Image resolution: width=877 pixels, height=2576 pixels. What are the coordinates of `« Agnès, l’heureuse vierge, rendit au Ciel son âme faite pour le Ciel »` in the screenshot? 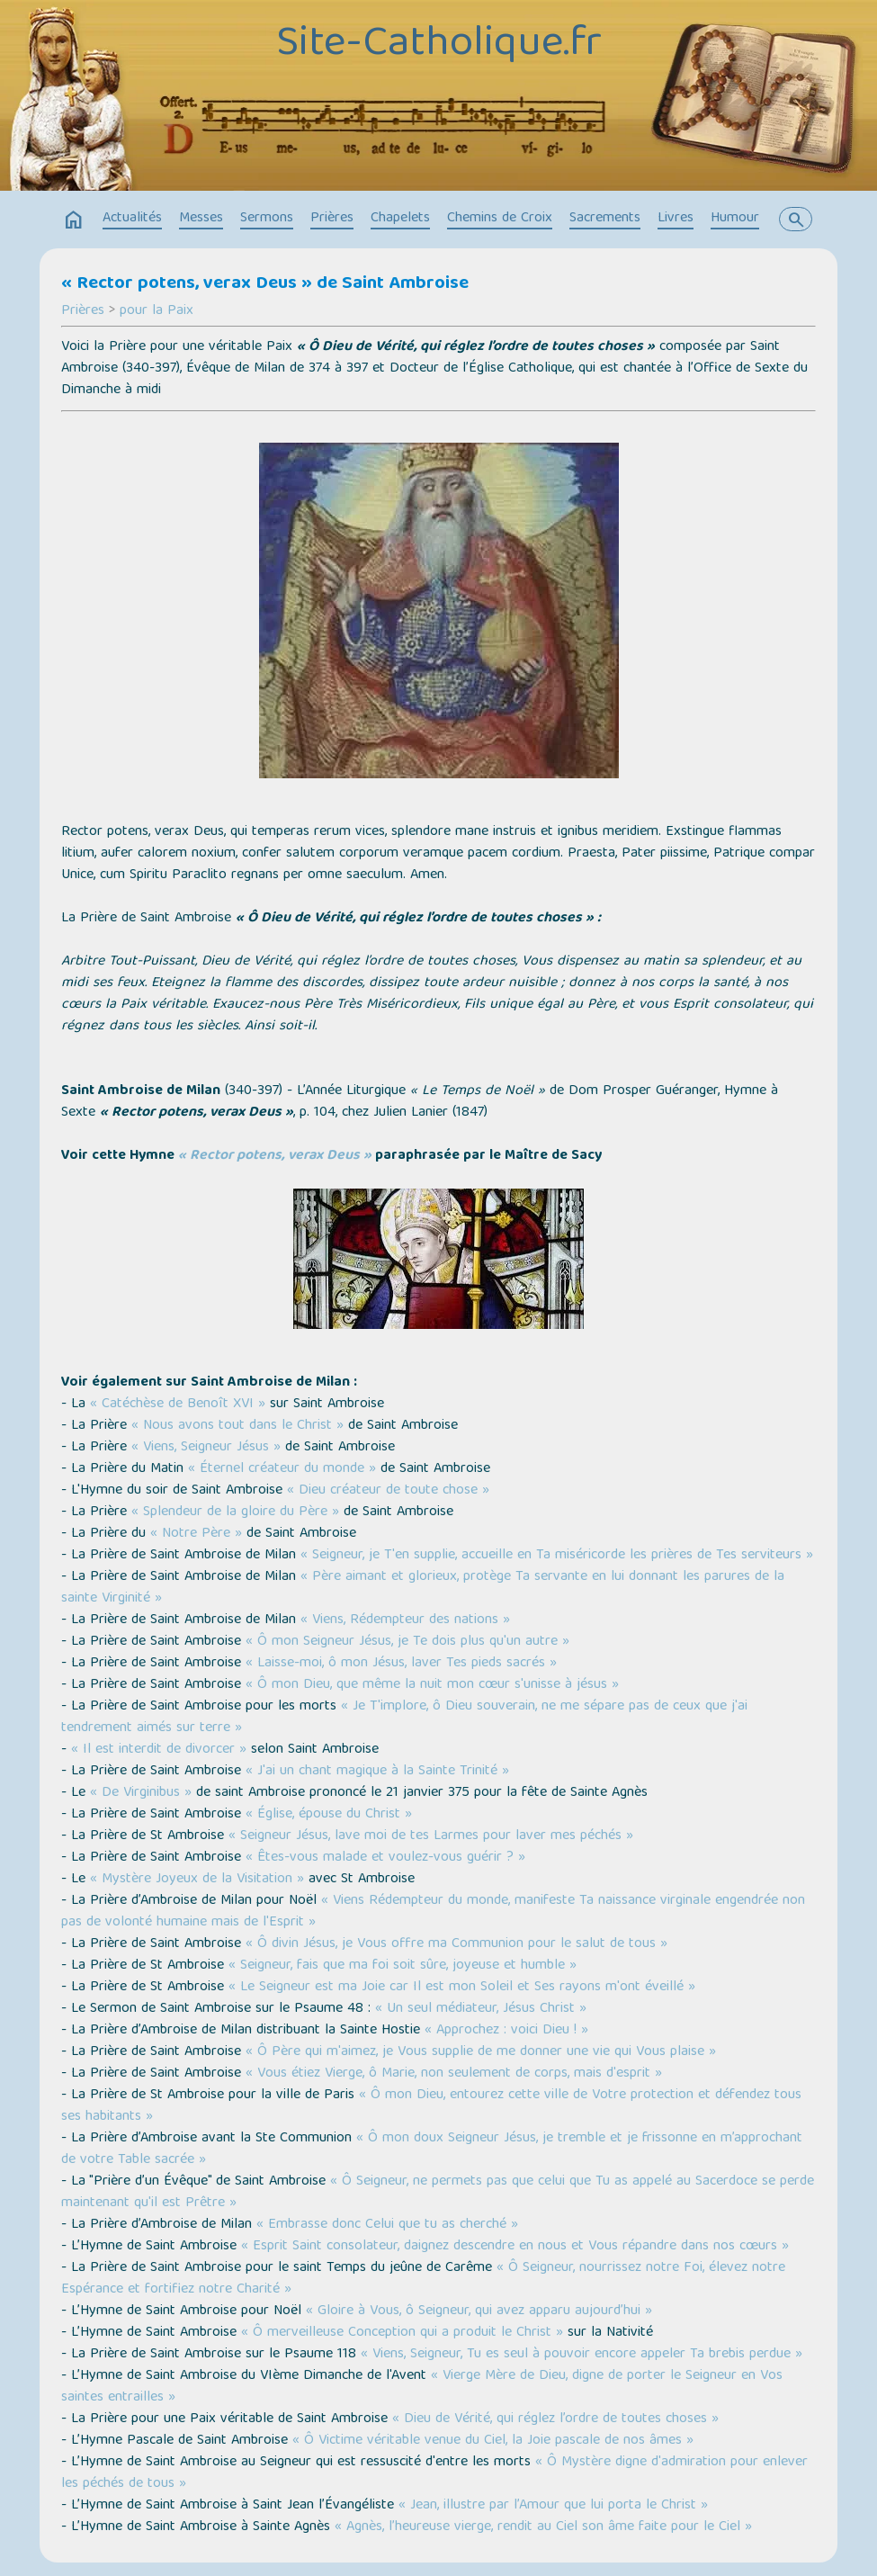 It's located at (543, 2527).